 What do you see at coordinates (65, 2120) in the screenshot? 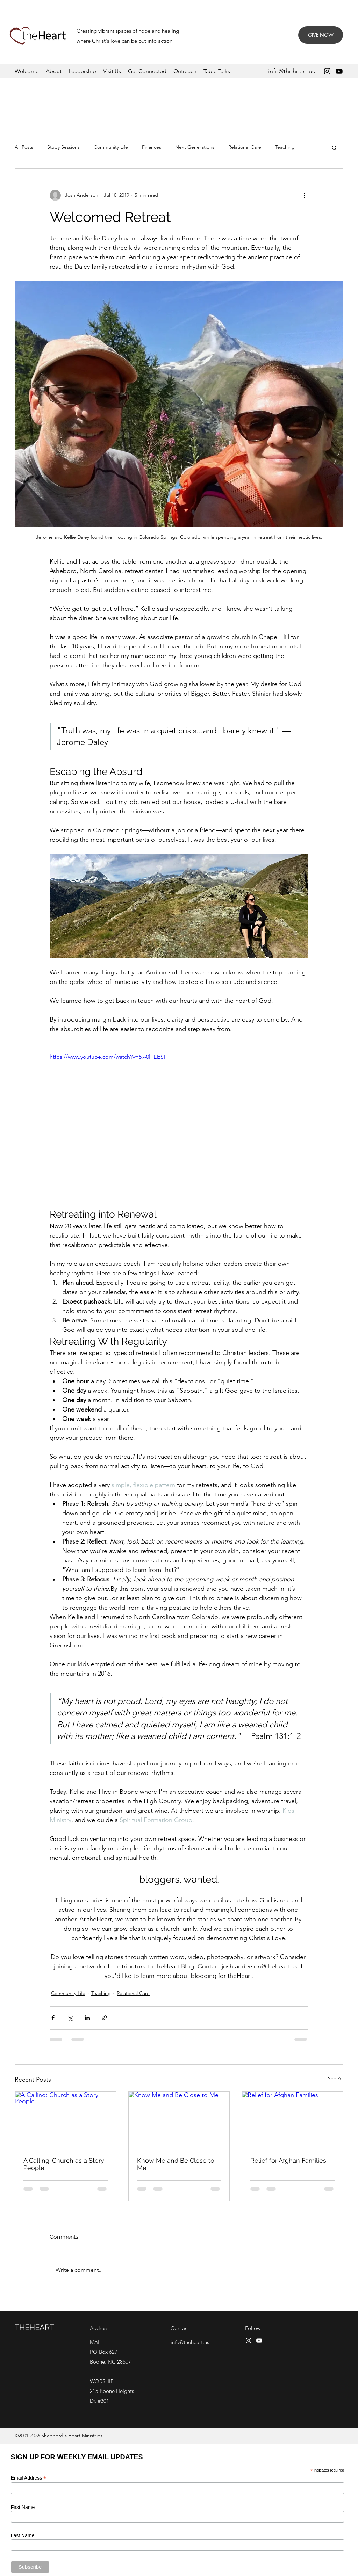
I see `[A Calling: Church as a Story People]` at bounding box center [65, 2120].